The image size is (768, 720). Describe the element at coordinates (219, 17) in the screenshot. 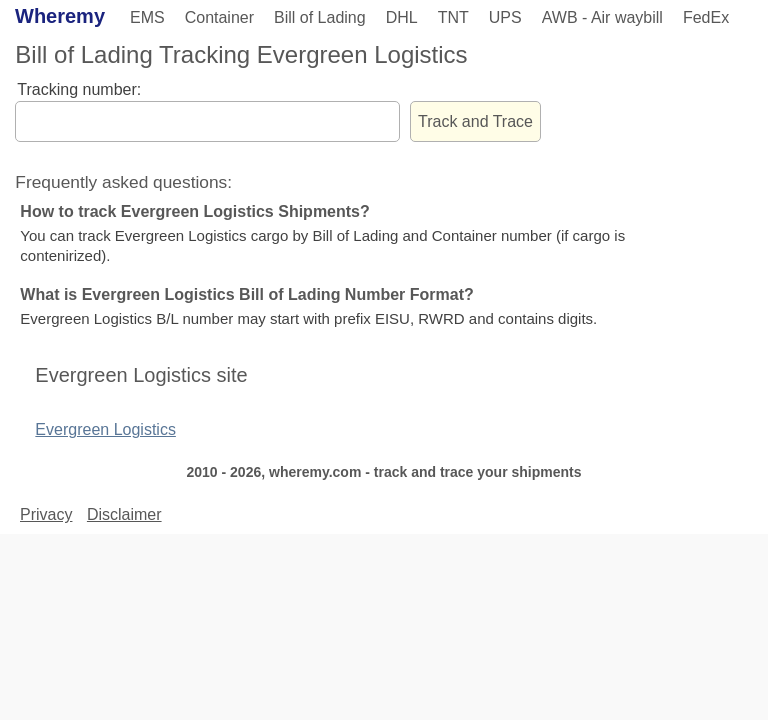

I see `Container` at that location.